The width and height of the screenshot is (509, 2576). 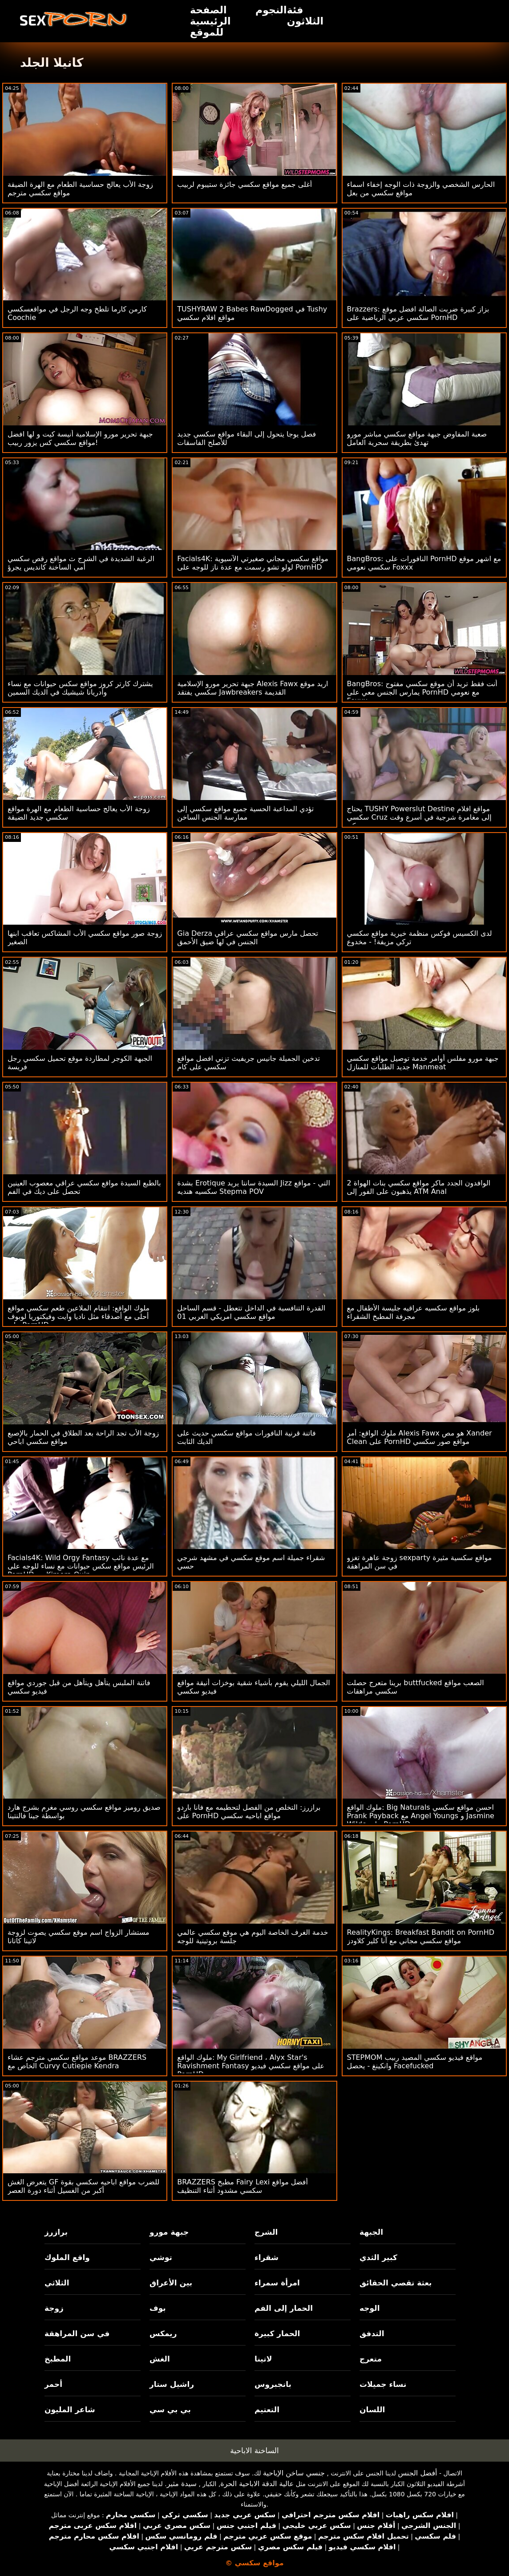 I want to click on بين الأعراق, so click(x=170, y=2282).